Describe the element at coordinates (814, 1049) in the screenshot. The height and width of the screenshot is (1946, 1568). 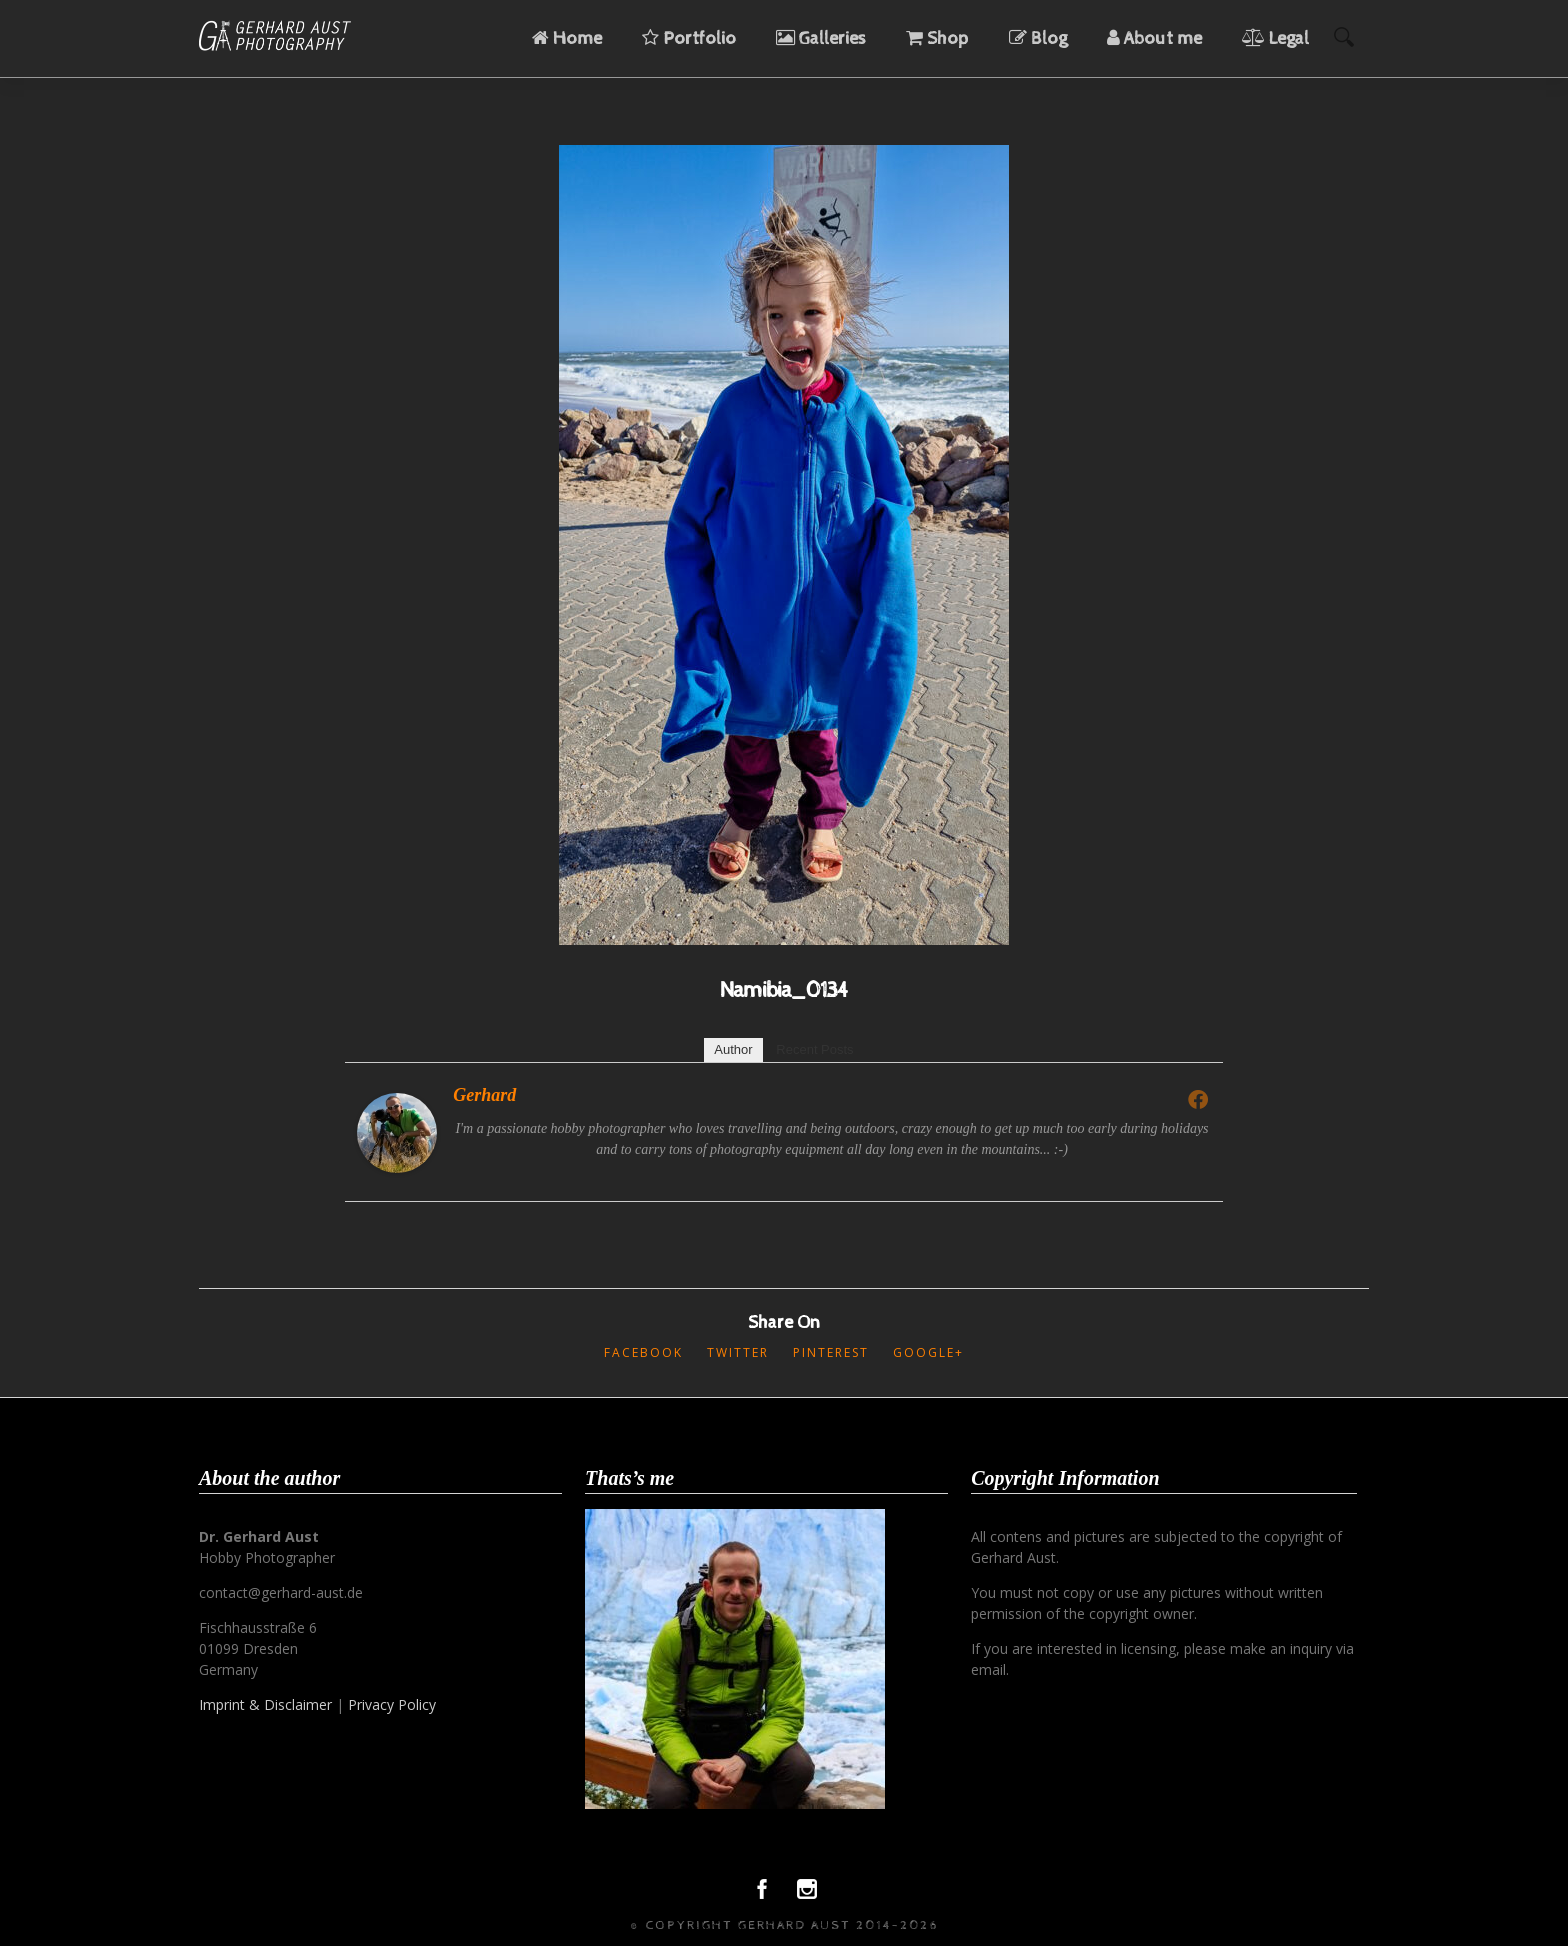
I see `Recent Posts` at that location.